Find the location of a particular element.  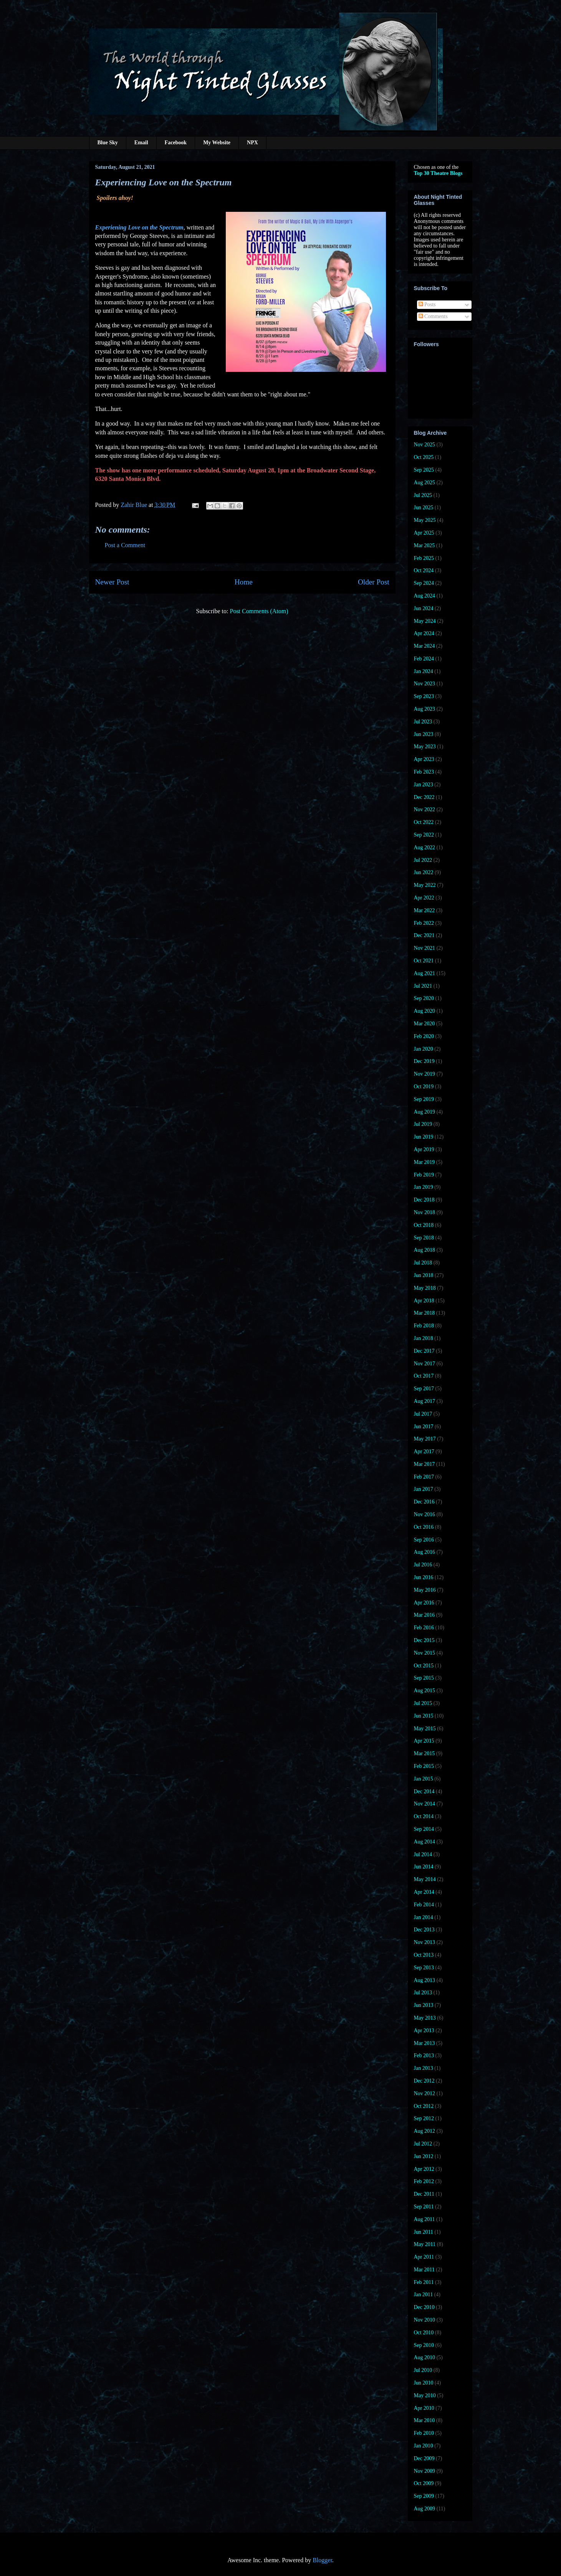

Dec 2019 is located at coordinates (424, 1061).